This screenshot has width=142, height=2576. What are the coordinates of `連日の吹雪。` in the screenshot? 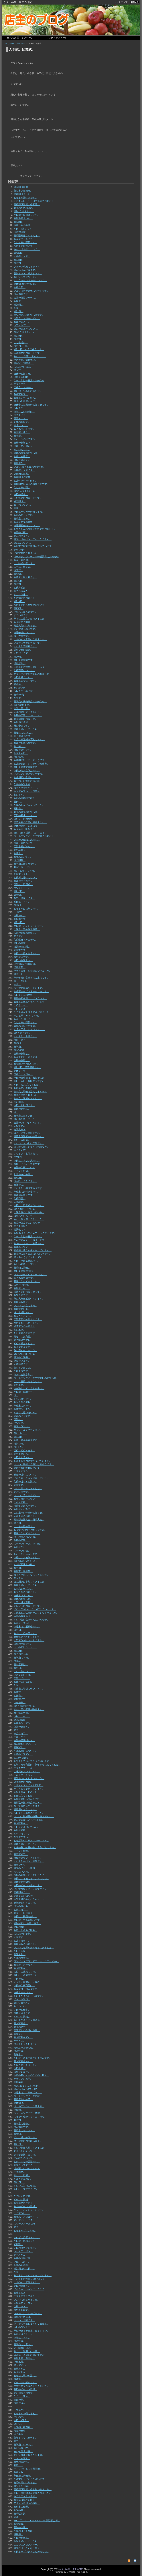 It's located at (21, 943).